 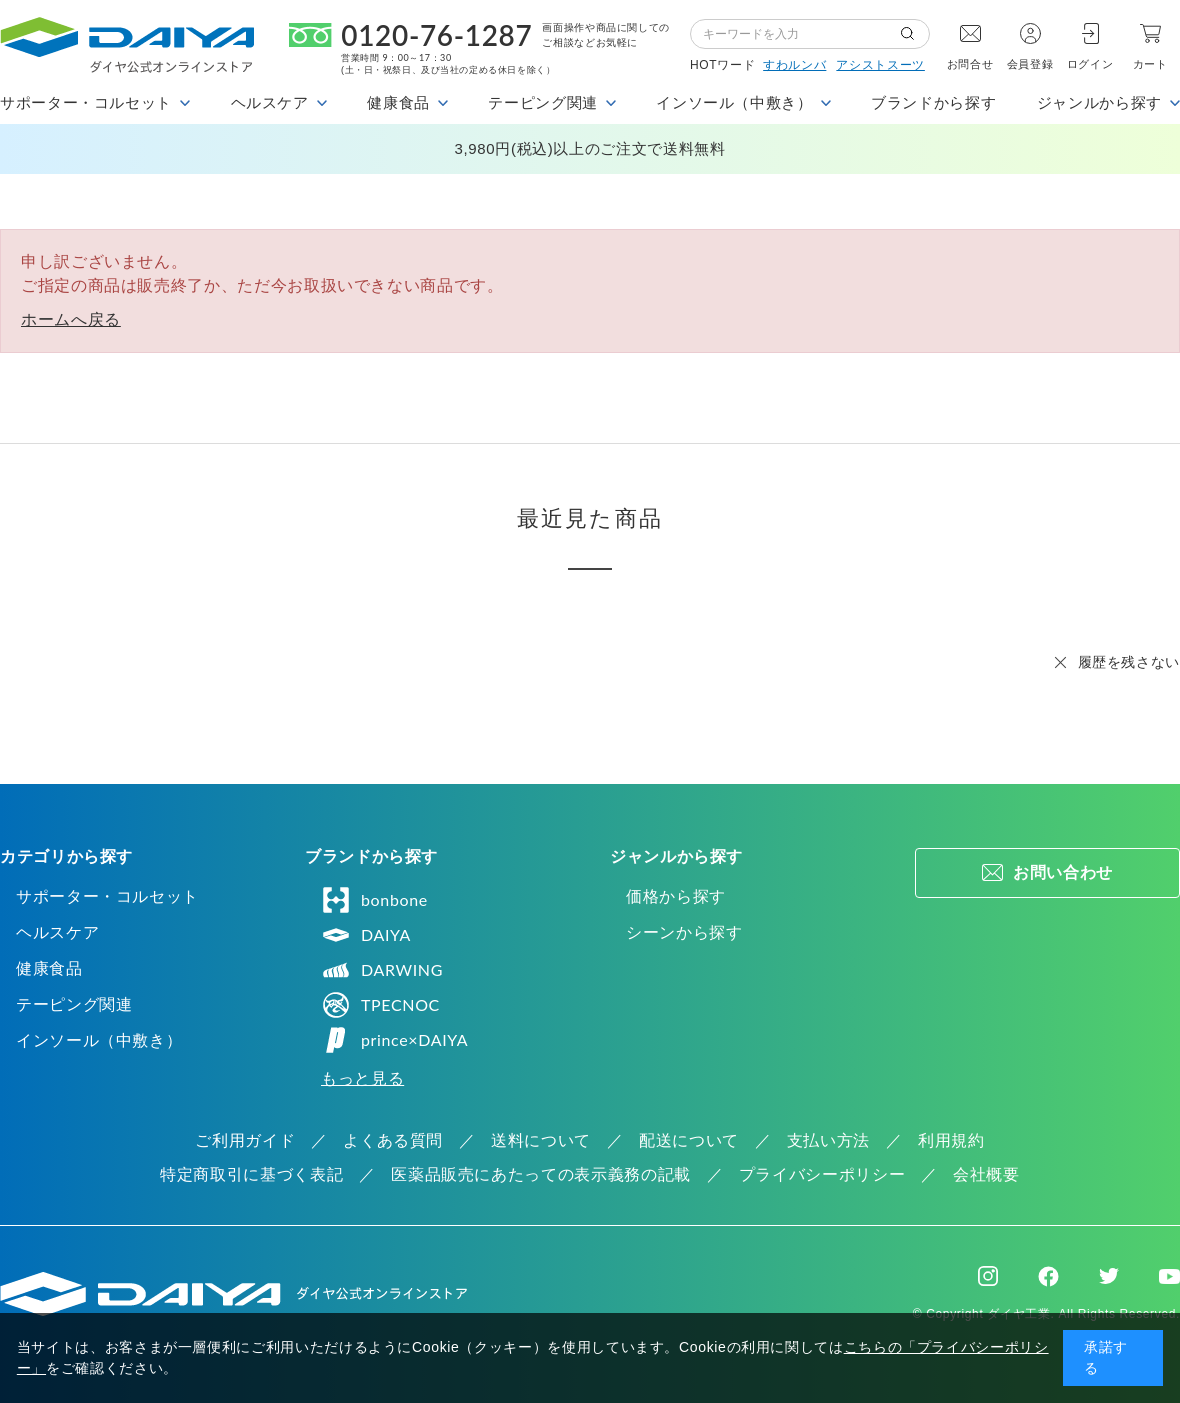 I want to click on Youtube, so click(x=1169, y=1276).